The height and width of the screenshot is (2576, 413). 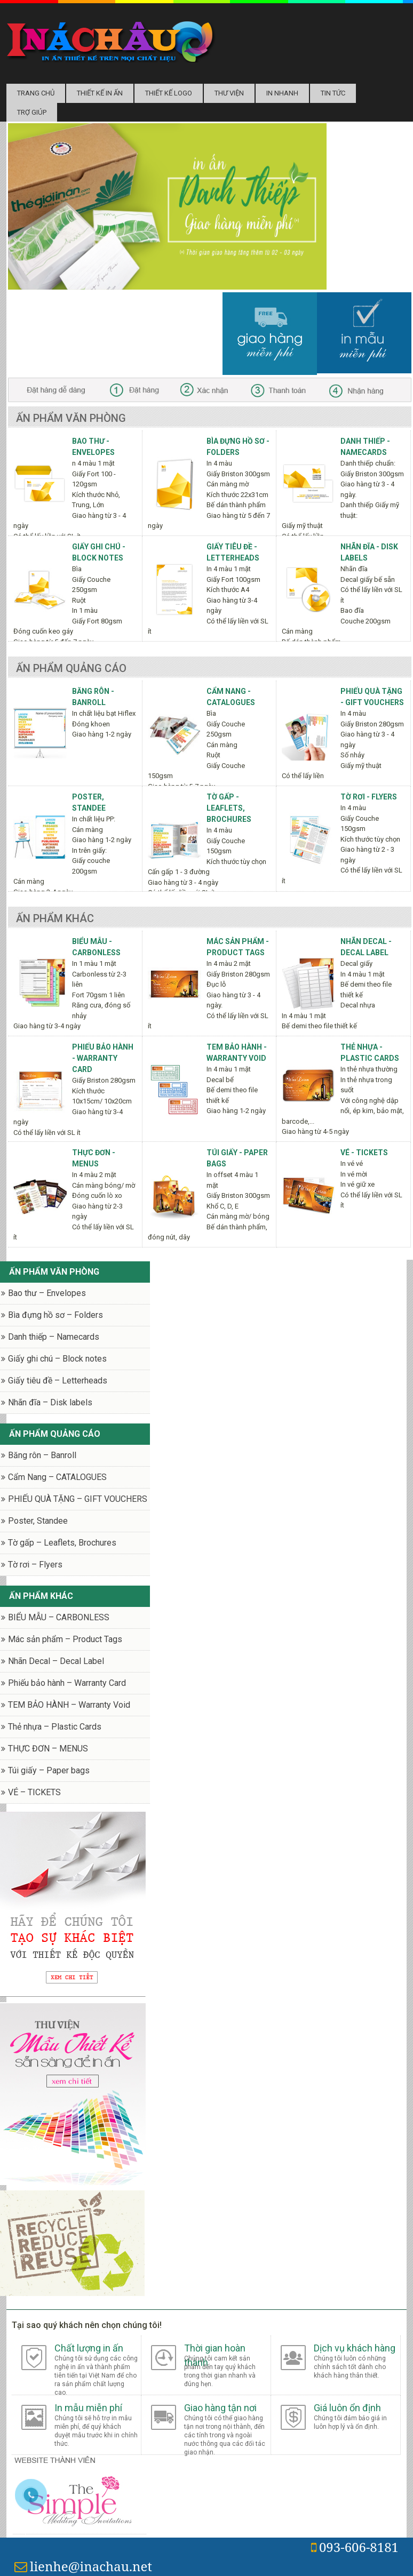 I want to click on lienhe@inachau.net, so click(x=83, y=2566).